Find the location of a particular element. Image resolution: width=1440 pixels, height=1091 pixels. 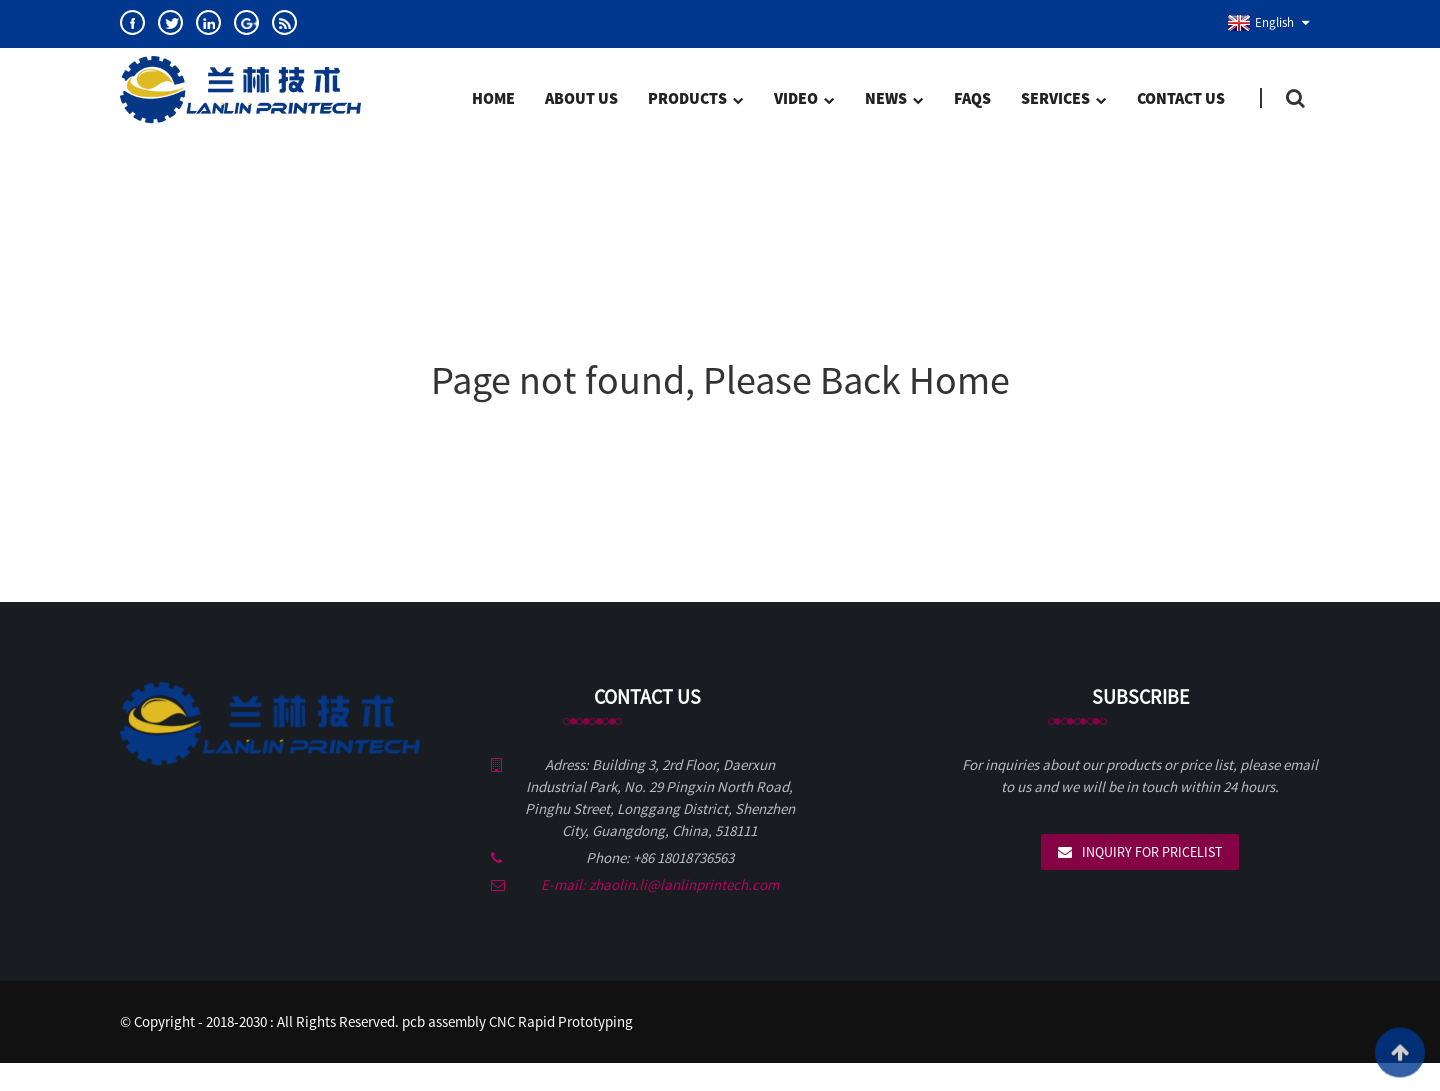

Home is located at coordinates (493, 98).